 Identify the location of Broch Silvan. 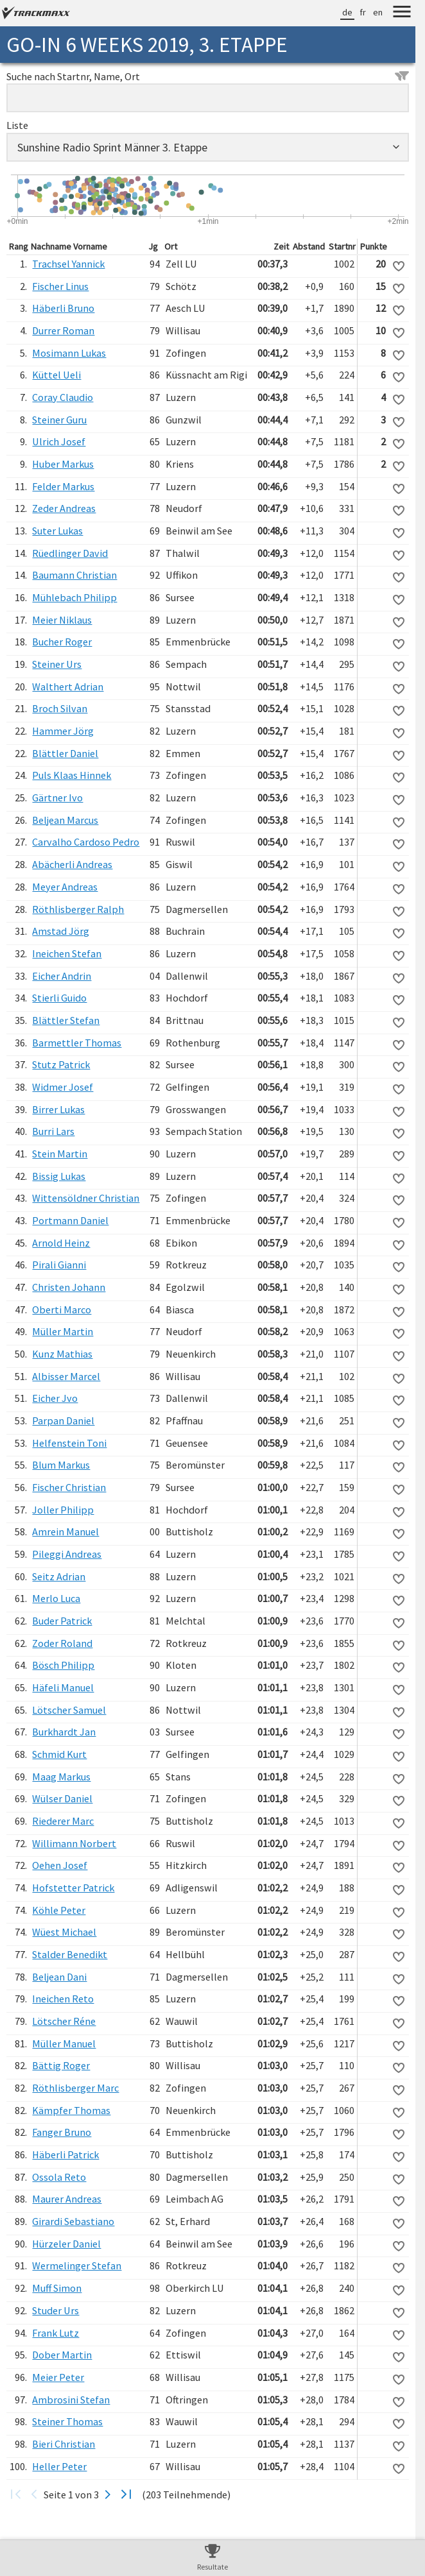
(59, 708).